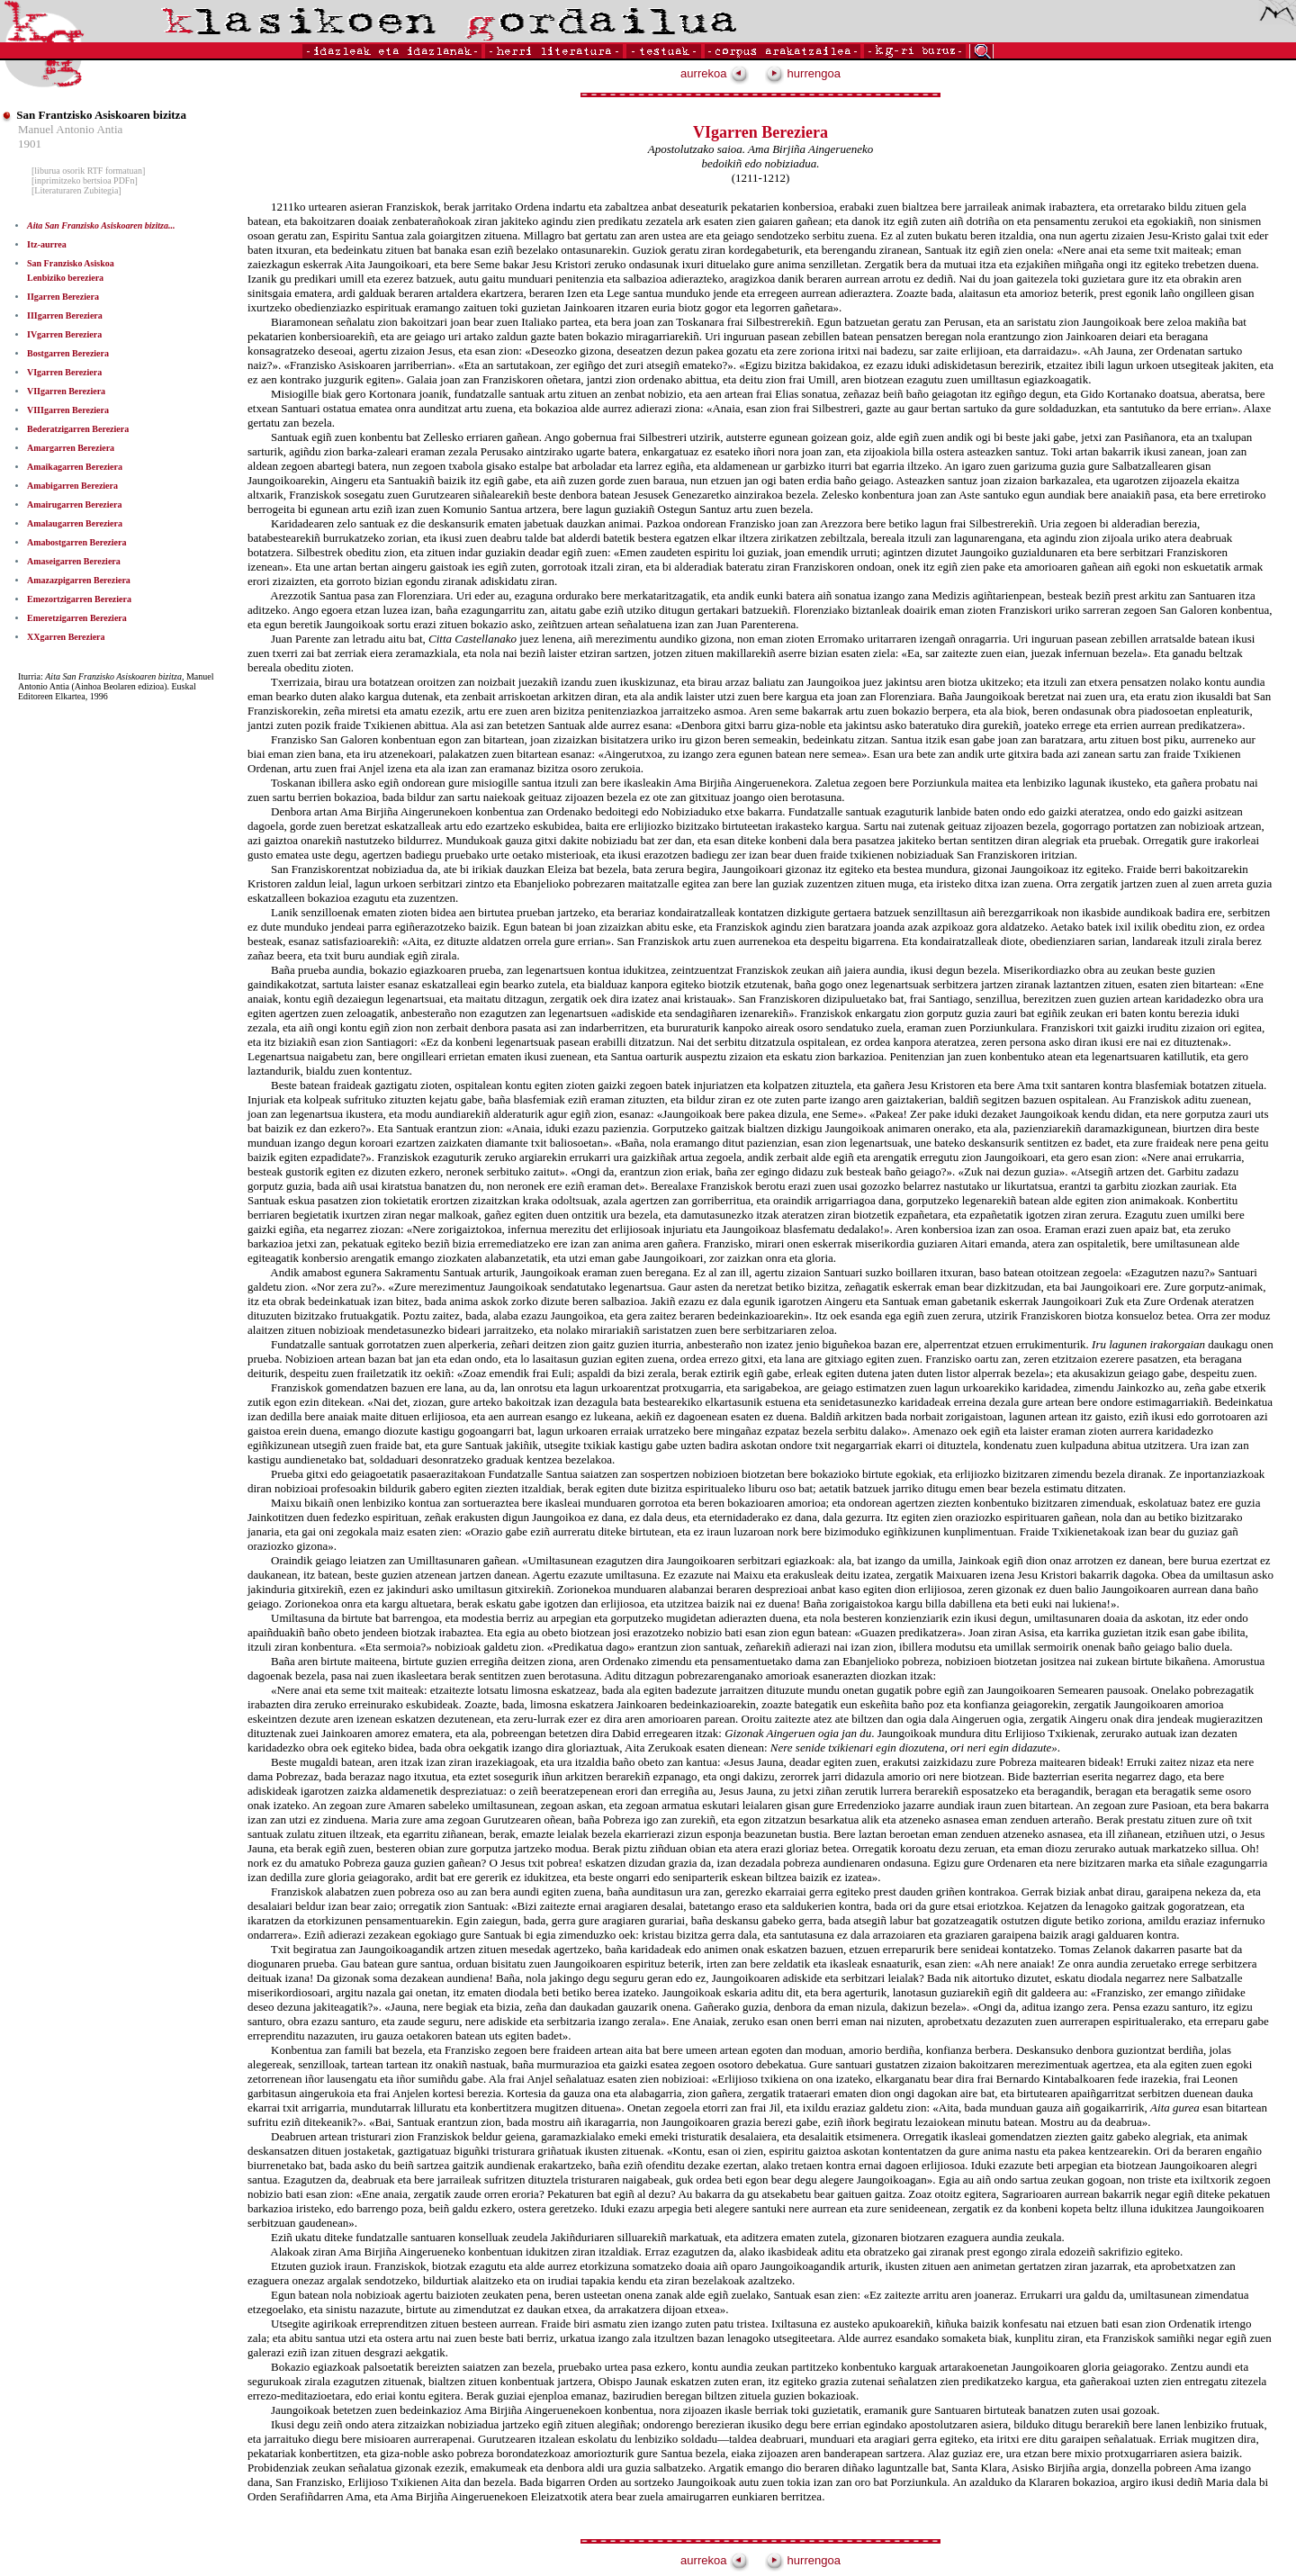 This screenshot has height=2576, width=1296. What do you see at coordinates (29, 143) in the screenshot?
I see `1901` at bounding box center [29, 143].